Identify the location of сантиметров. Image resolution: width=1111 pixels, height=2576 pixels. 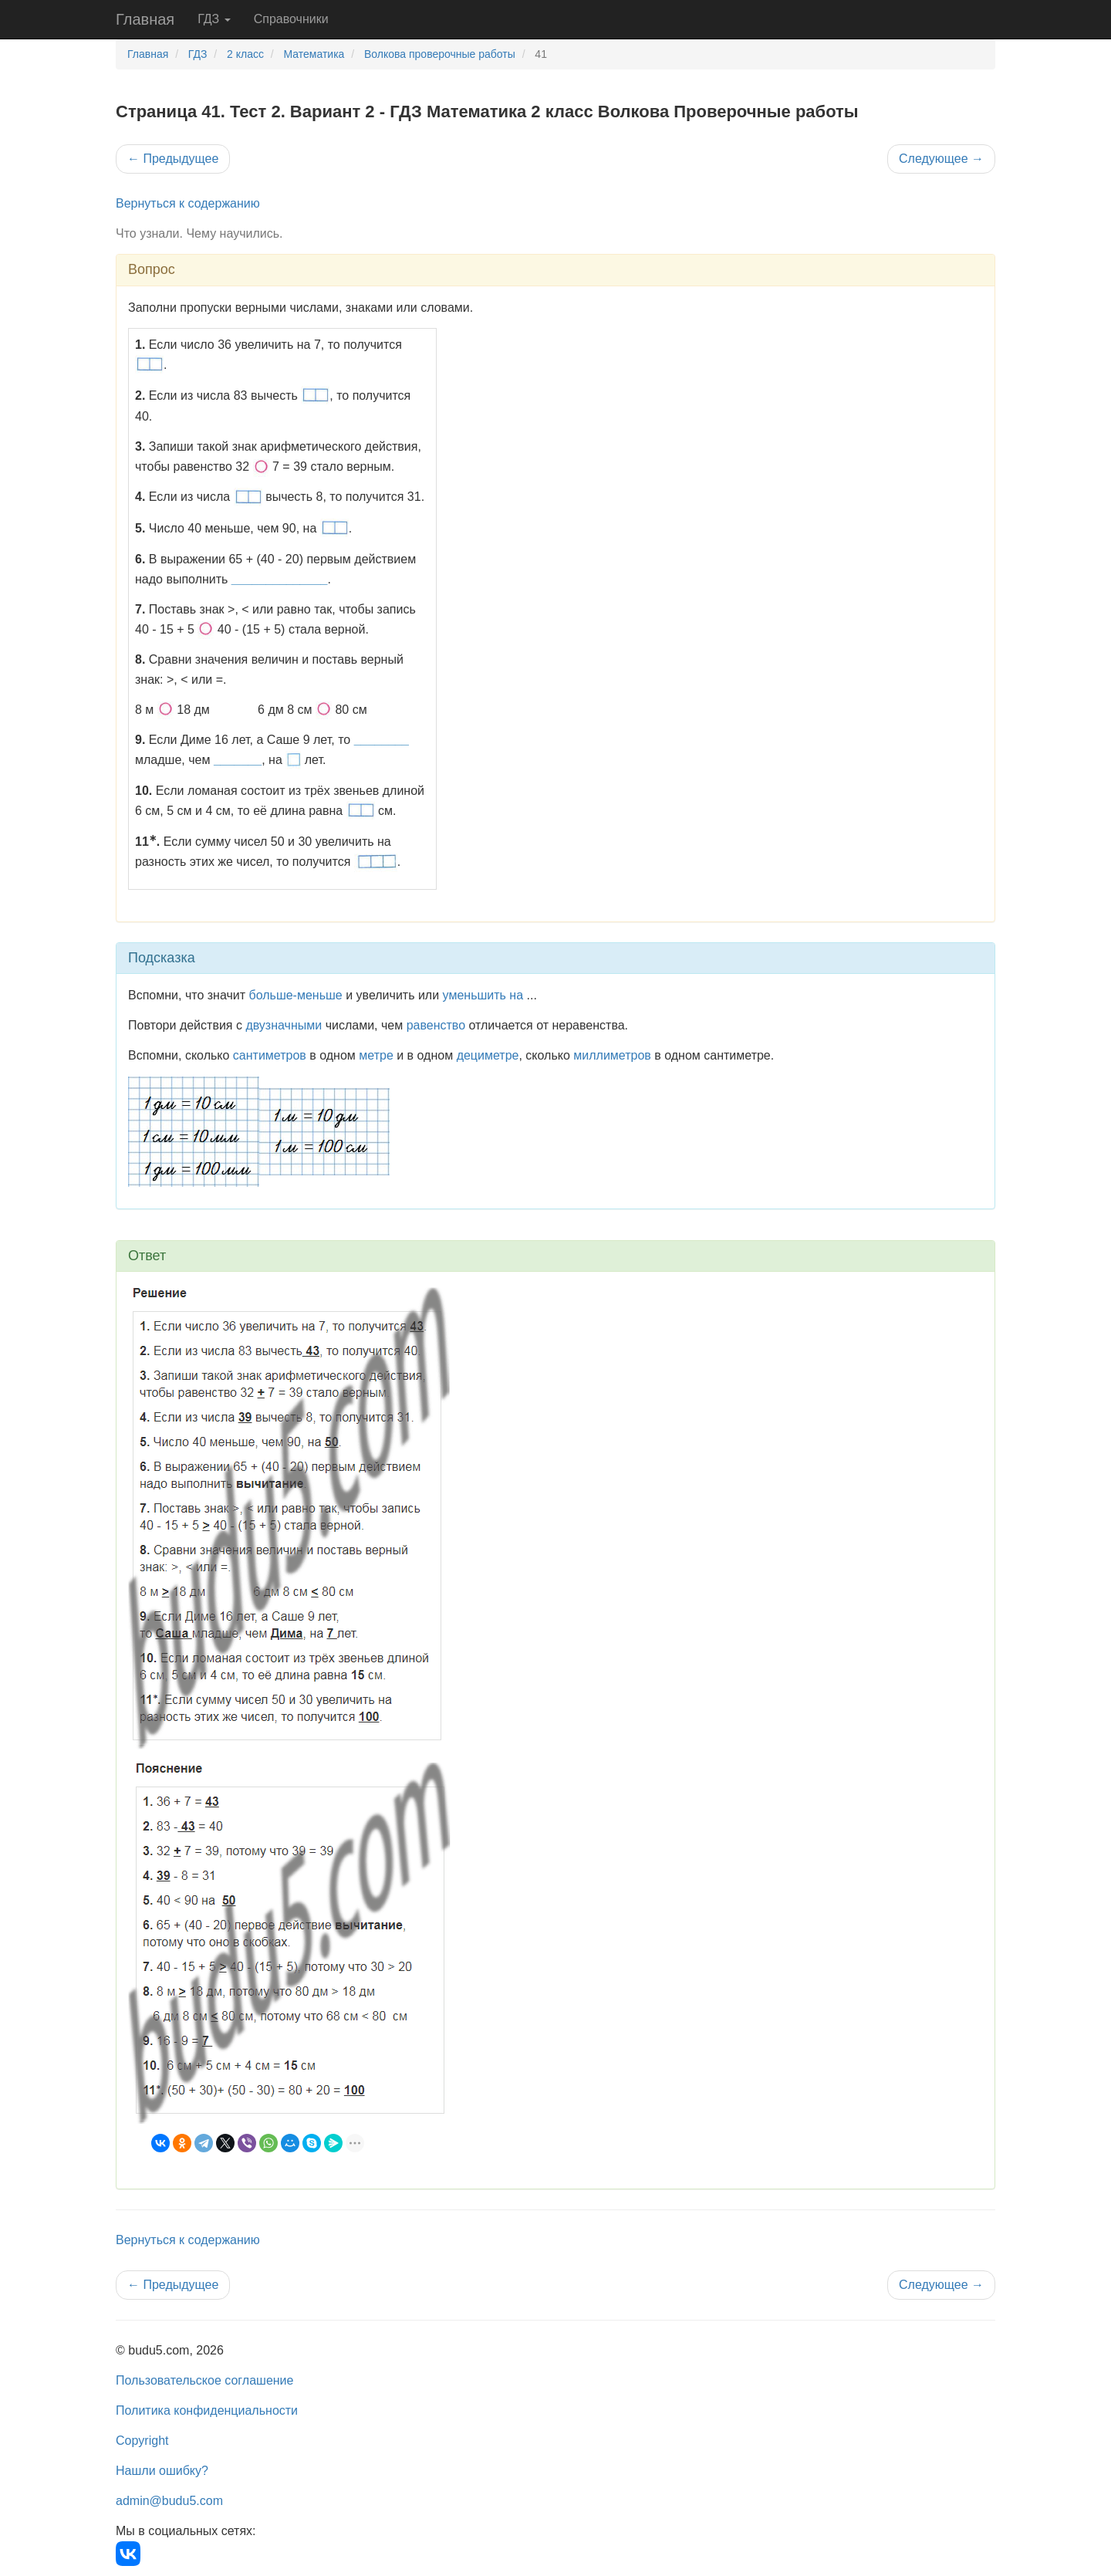
(269, 1055).